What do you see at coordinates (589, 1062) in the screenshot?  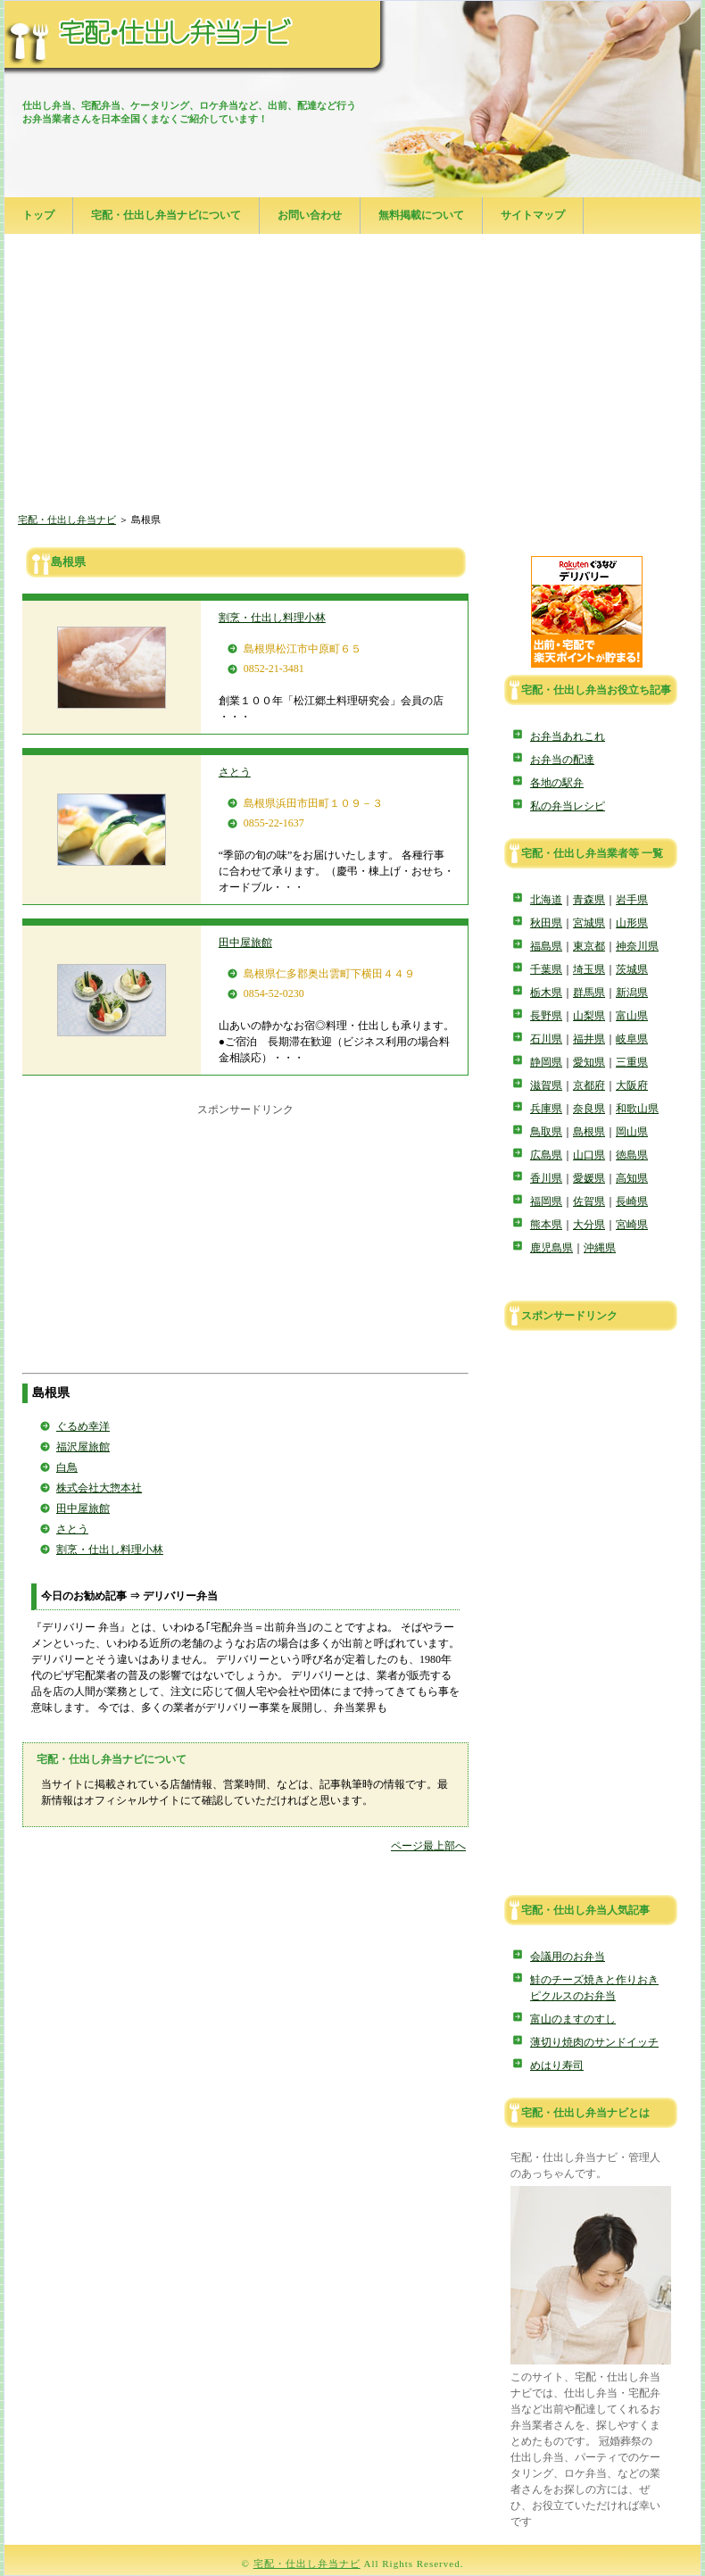 I see `愛知県` at bounding box center [589, 1062].